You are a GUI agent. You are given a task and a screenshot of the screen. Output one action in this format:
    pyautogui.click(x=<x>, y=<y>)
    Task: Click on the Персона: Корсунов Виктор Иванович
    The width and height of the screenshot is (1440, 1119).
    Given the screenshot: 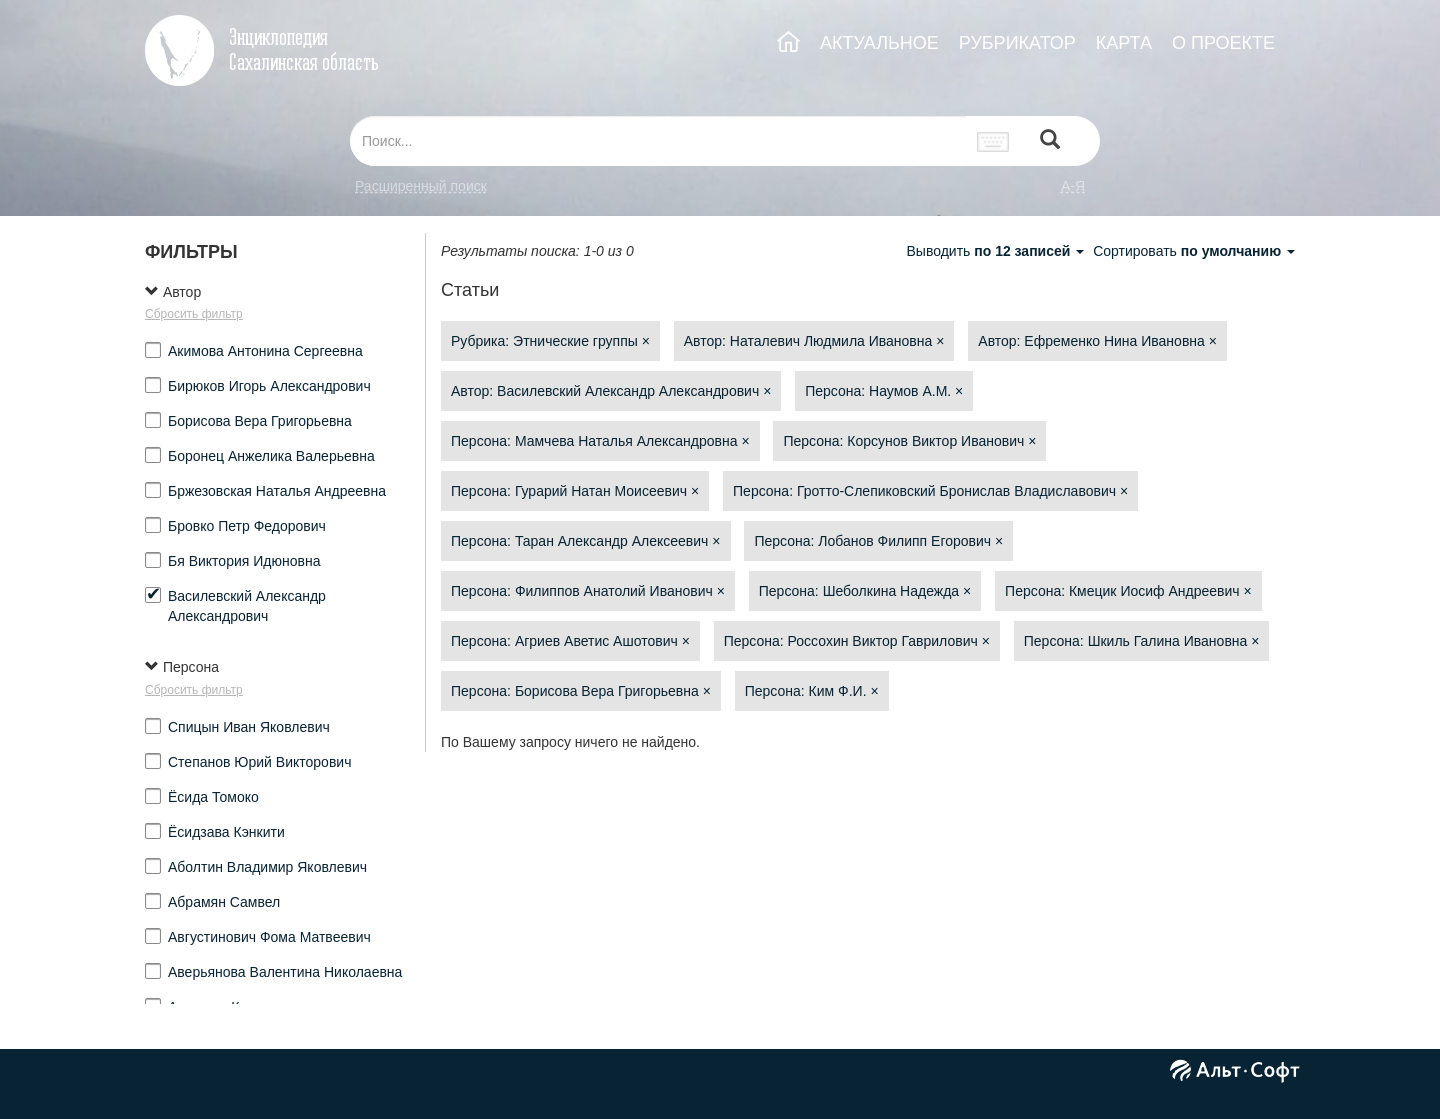 What is the action you would take?
    pyautogui.click(x=909, y=441)
    